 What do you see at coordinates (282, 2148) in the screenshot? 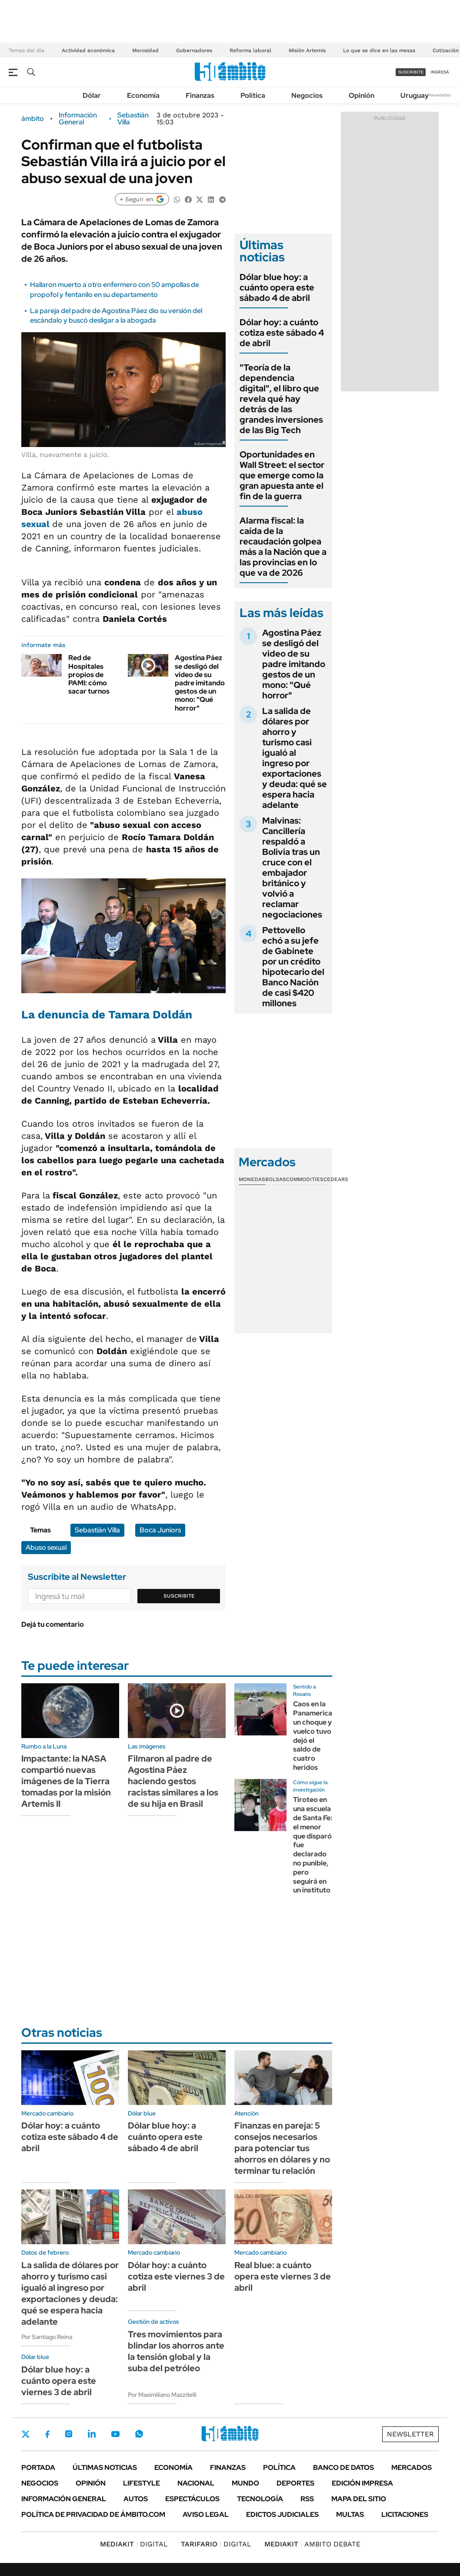
I see `Finanzas en pareja: 5 consejos necesarios para potenciar tus ahorros en dólares y no terminar tu relación` at bounding box center [282, 2148].